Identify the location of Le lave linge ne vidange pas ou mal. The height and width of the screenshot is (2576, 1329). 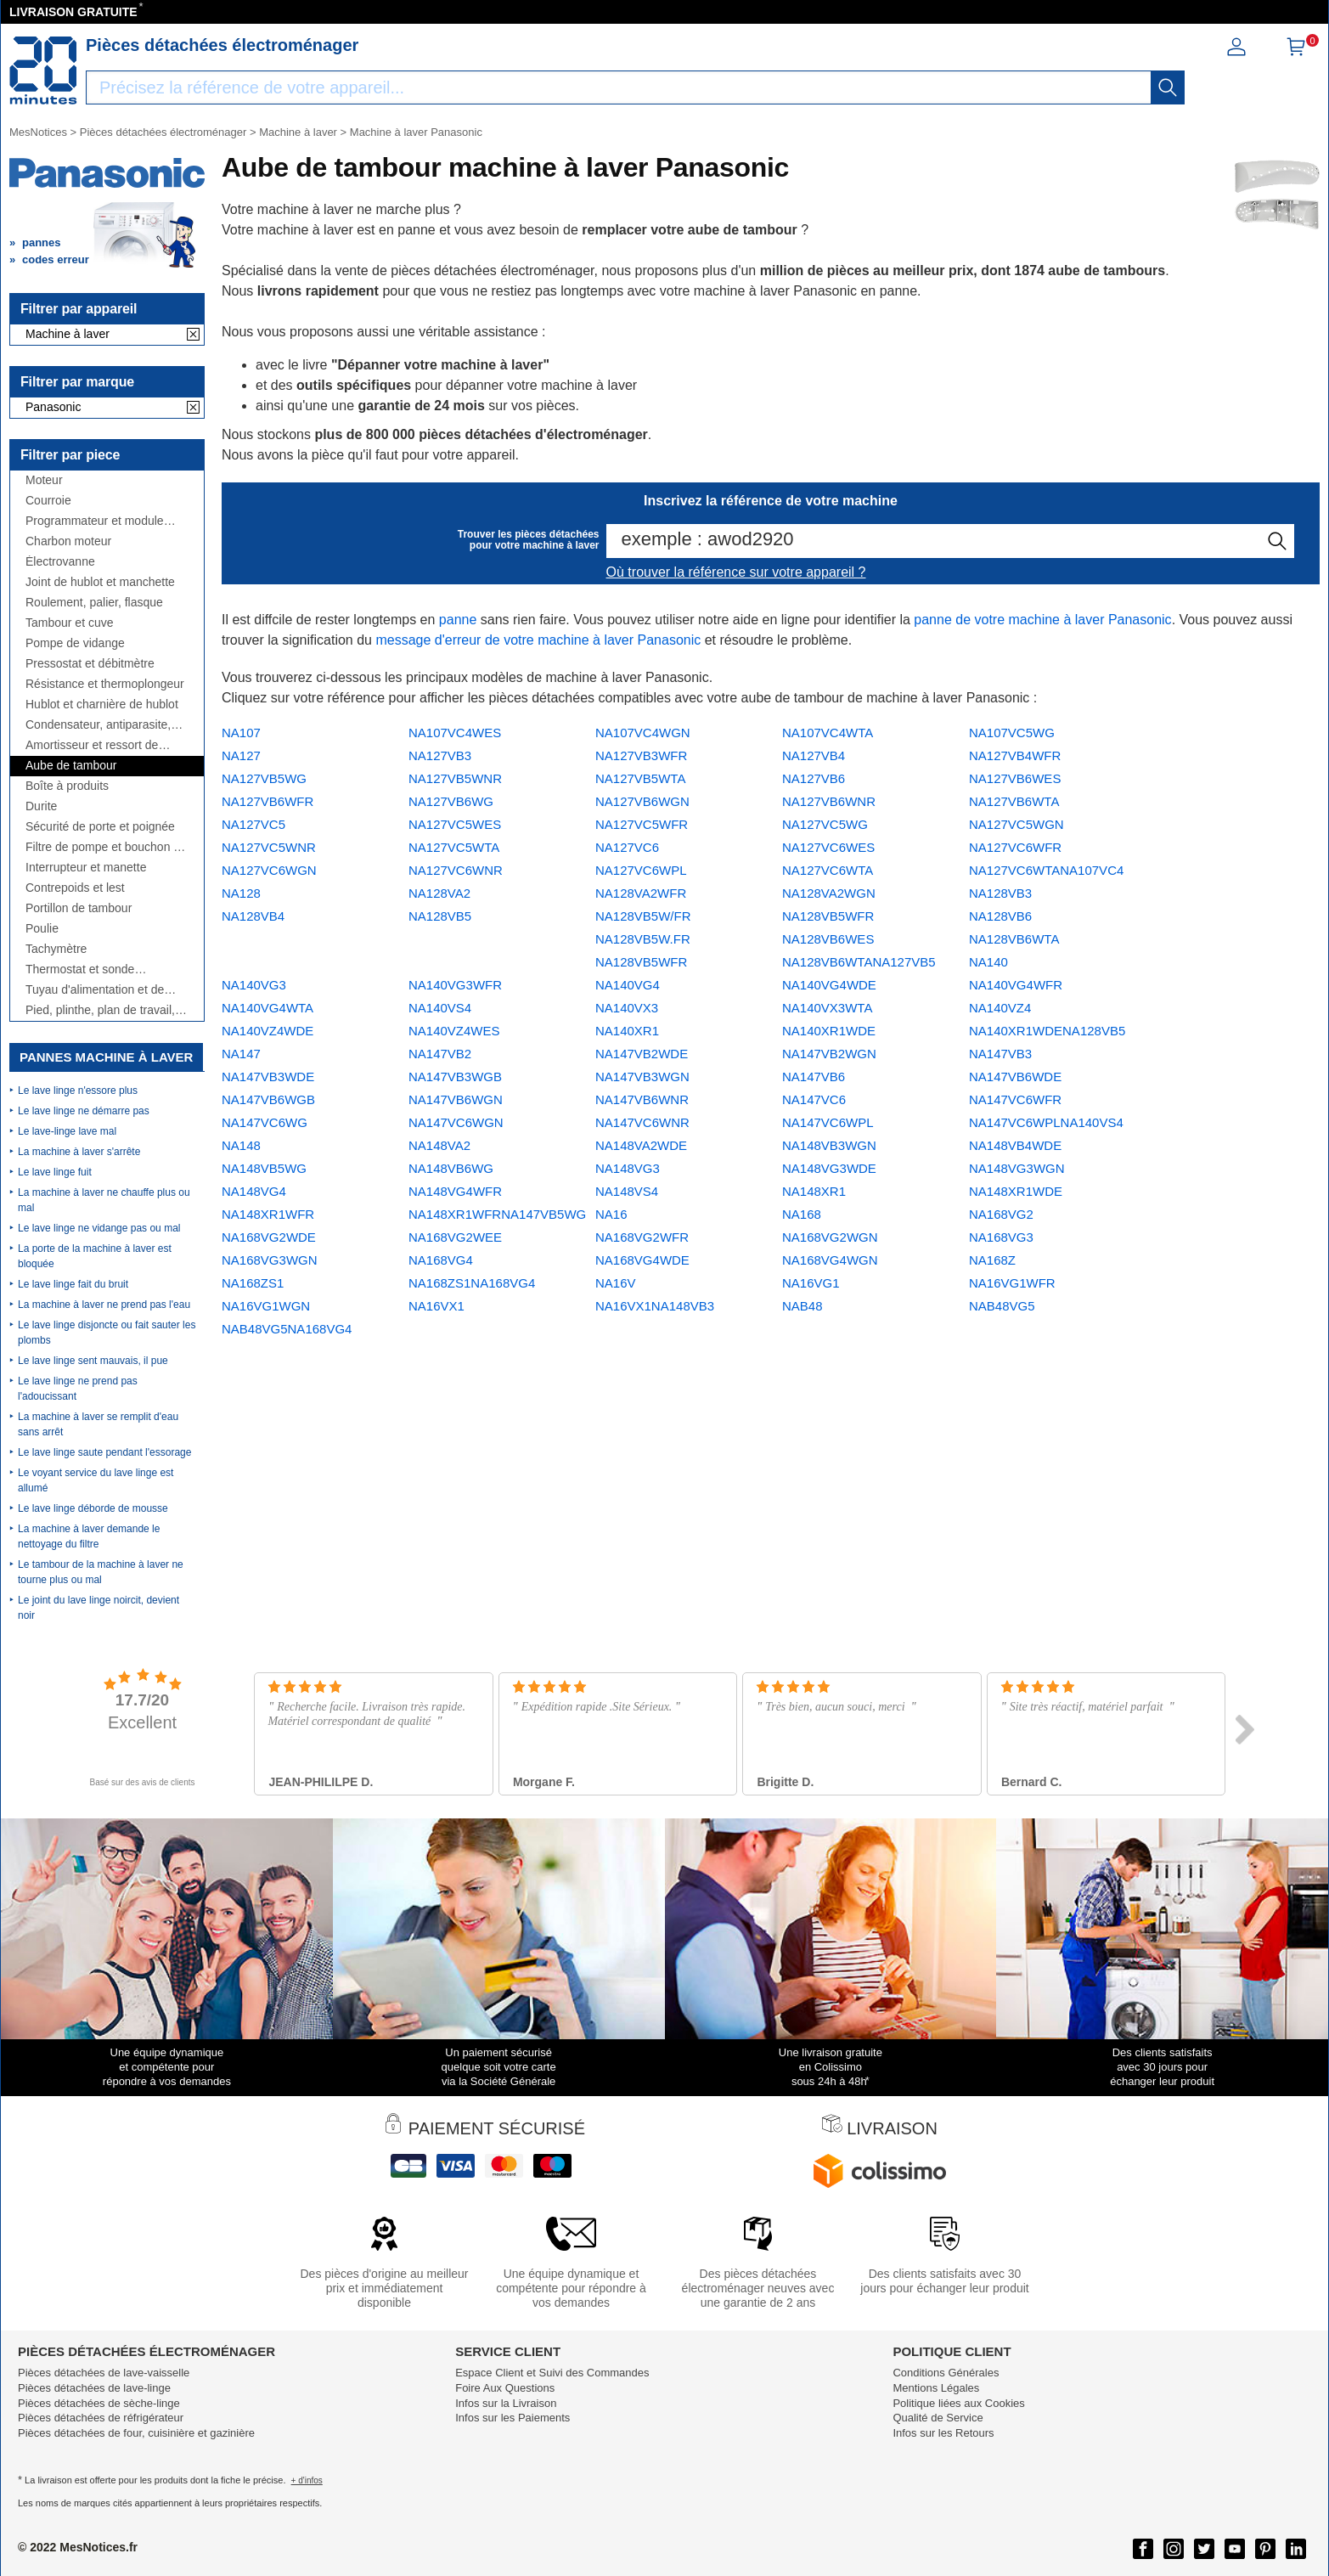
(99, 1228).